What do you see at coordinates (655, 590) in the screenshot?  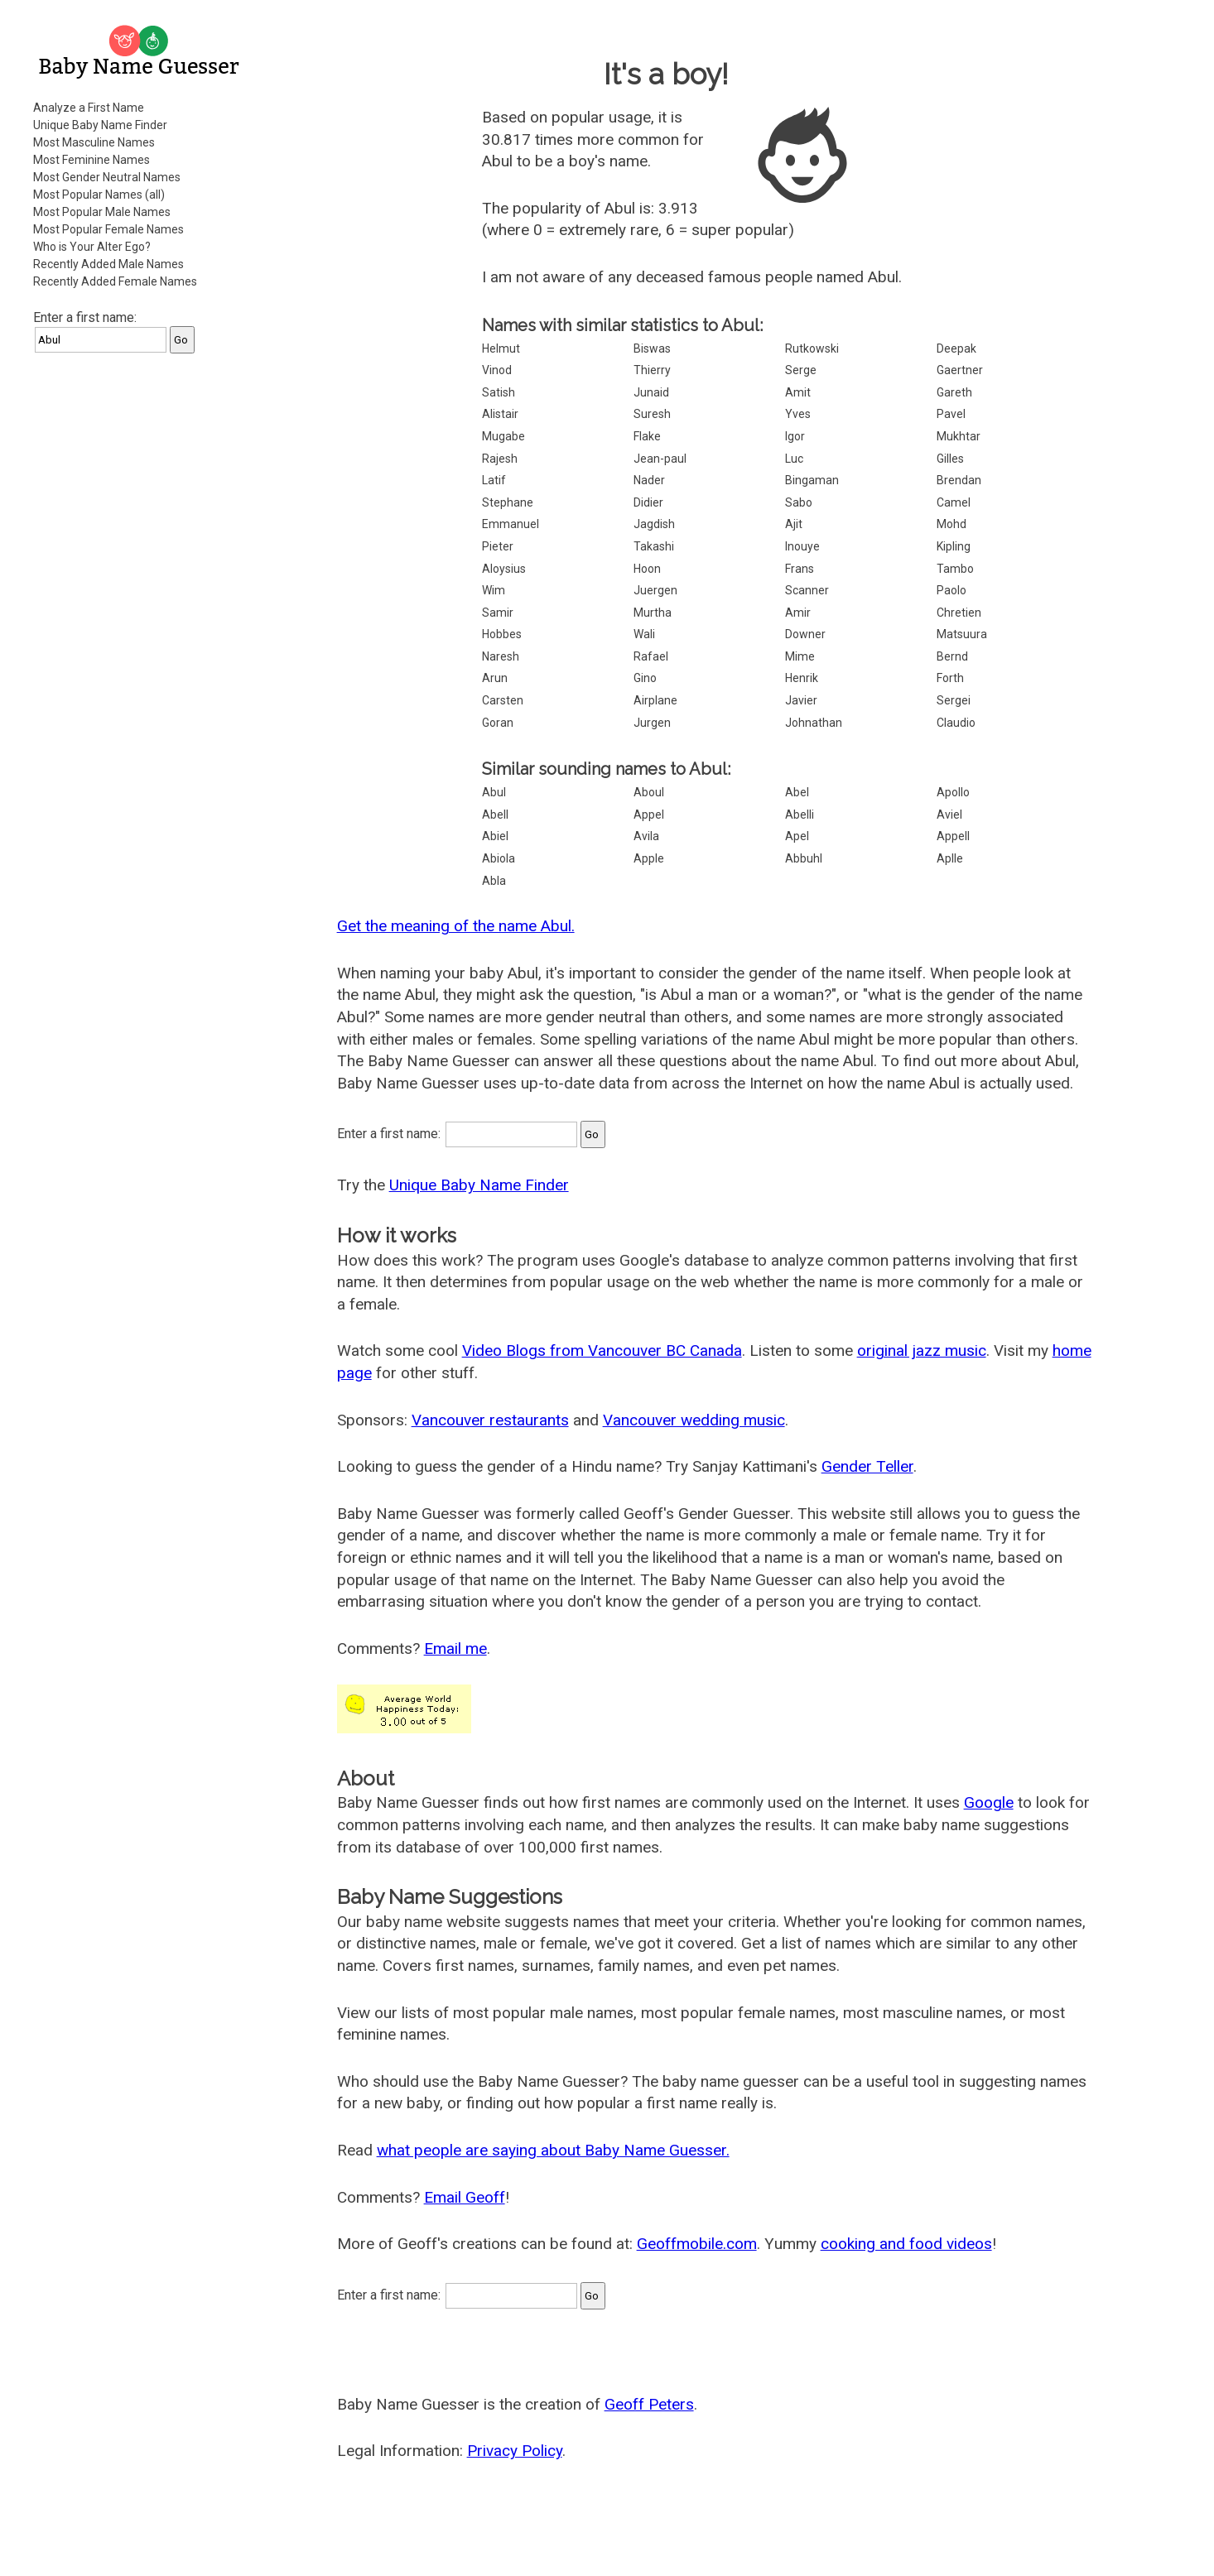 I see `Juergen` at bounding box center [655, 590].